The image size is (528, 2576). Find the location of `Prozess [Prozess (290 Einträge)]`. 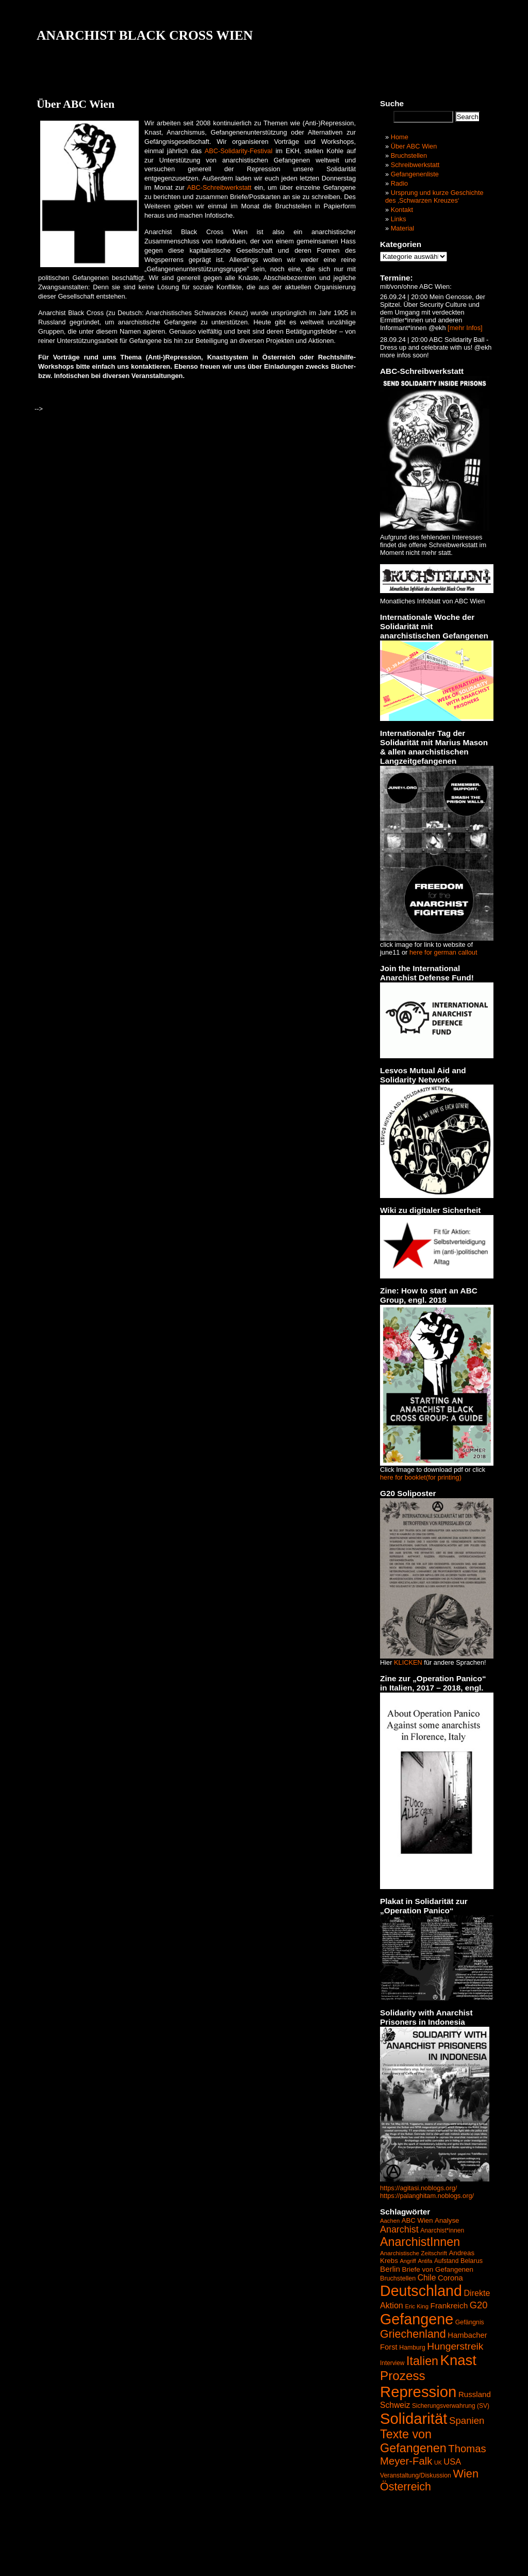

Prozess [Prozess (290 Einträge)] is located at coordinates (402, 2376).